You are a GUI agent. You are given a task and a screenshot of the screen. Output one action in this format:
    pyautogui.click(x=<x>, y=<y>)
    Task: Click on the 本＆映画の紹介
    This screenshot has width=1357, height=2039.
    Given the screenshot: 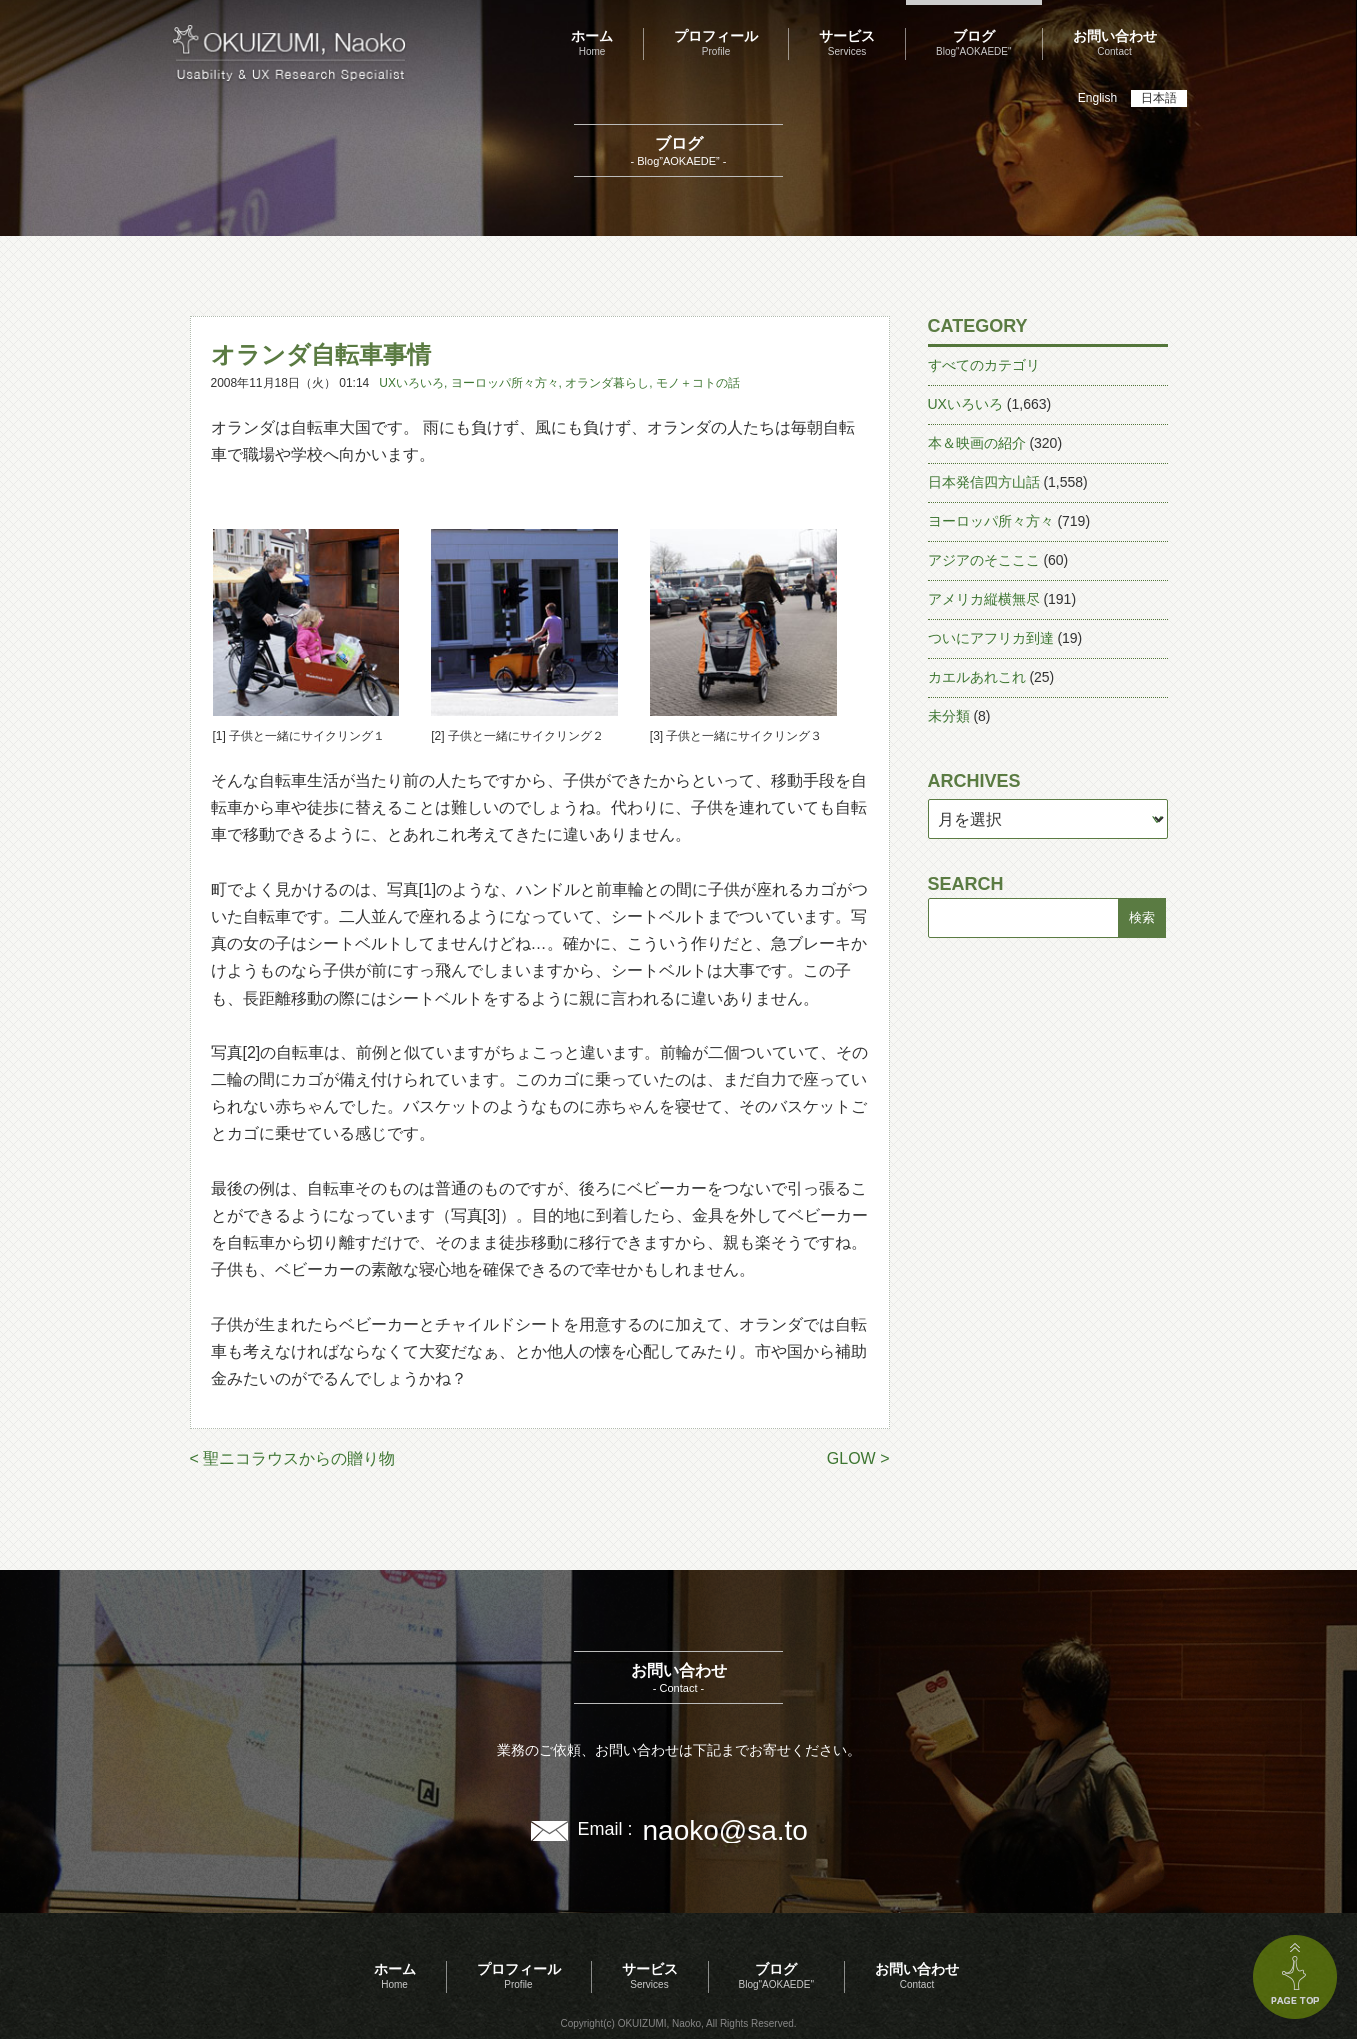 What is the action you would take?
    pyautogui.click(x=977, y=443)
    